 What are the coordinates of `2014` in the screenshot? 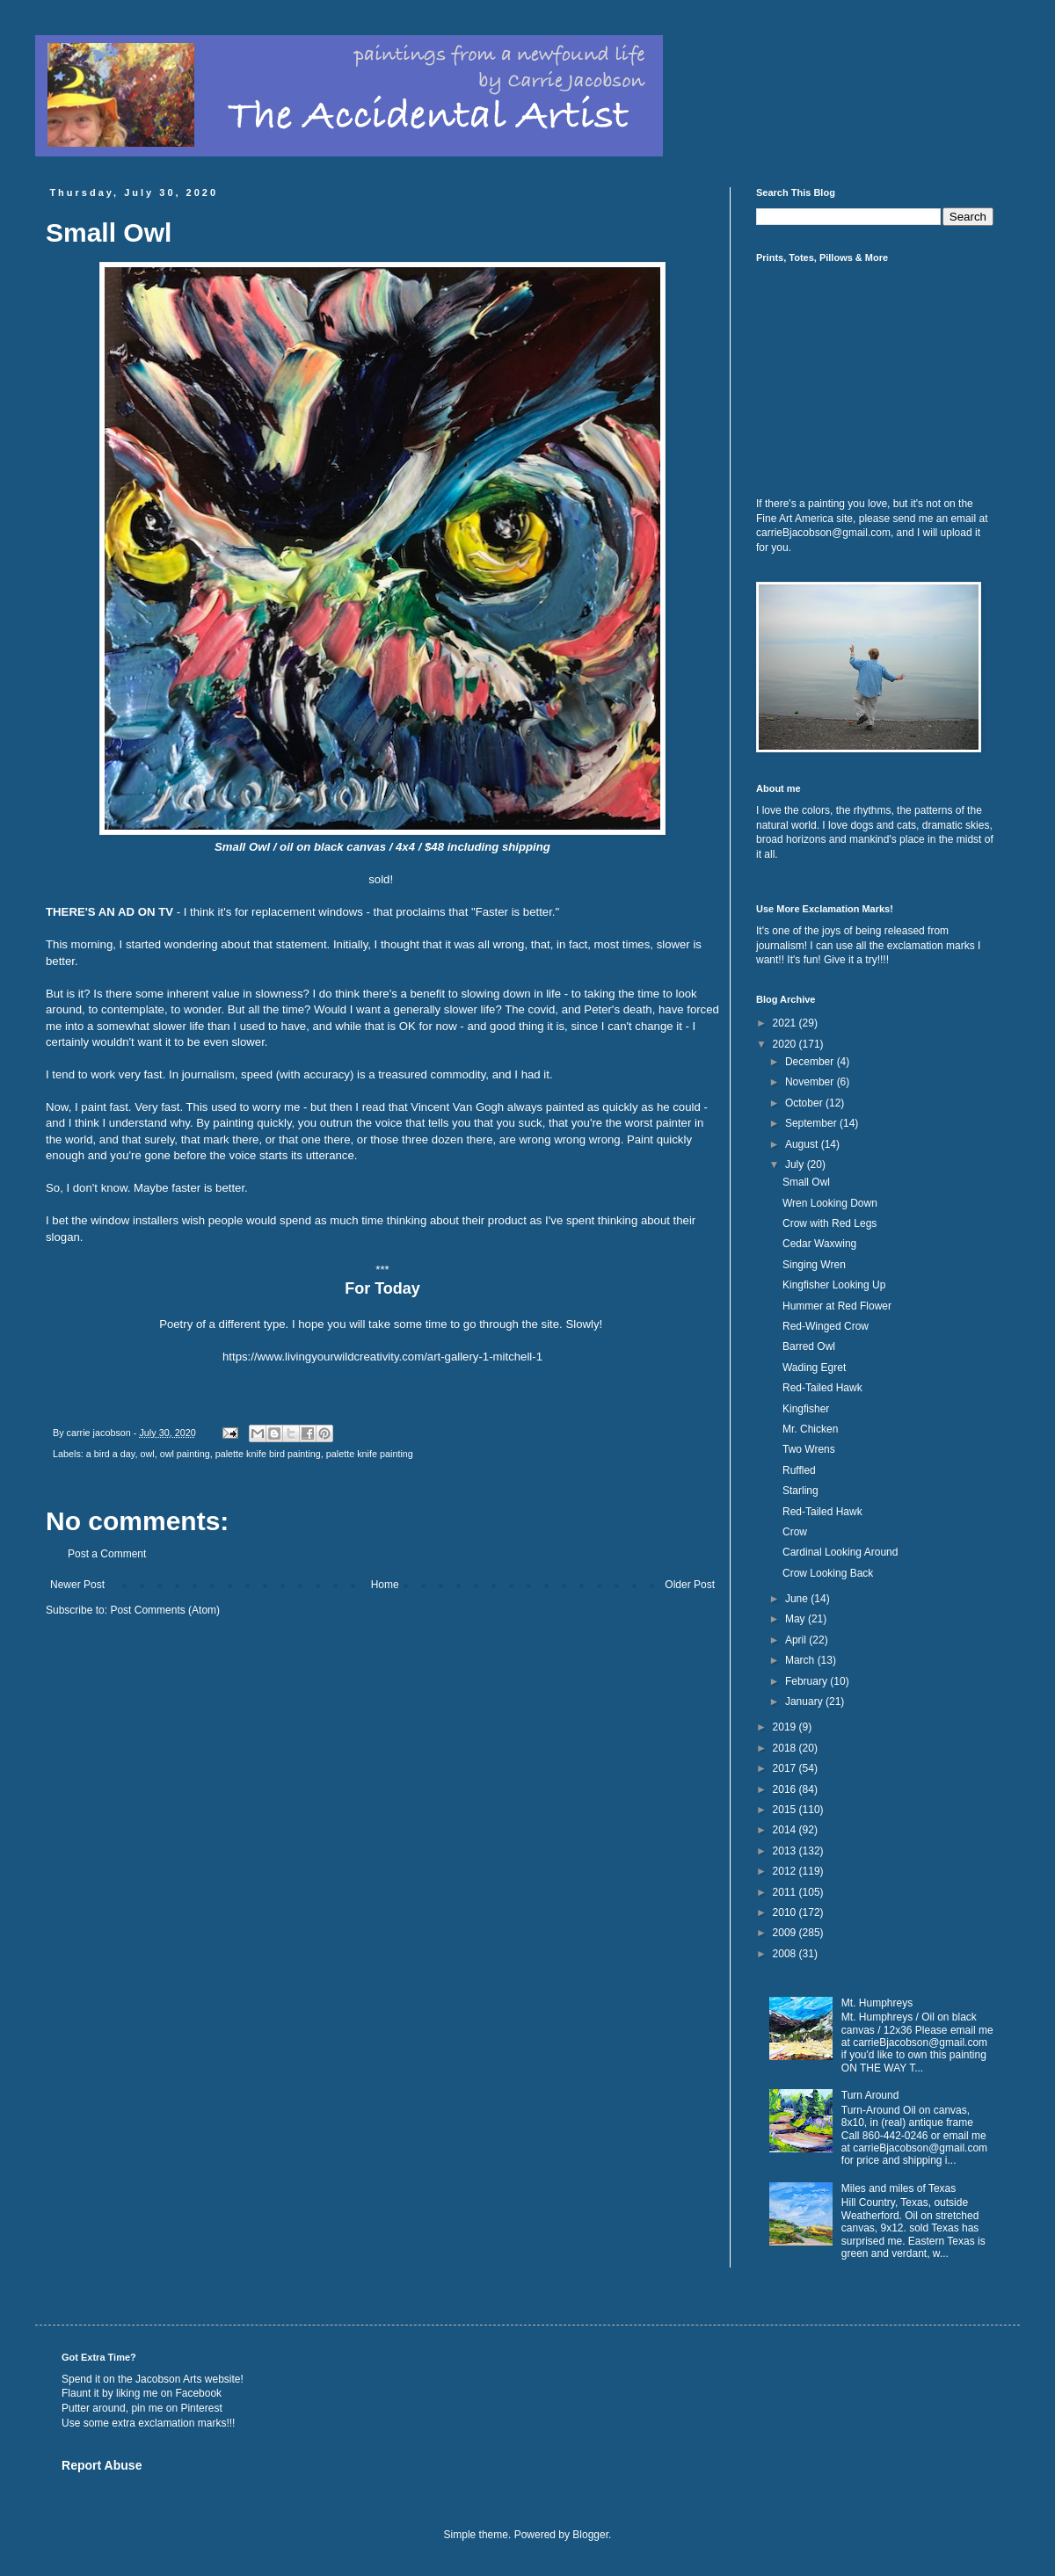 It's located at (786, 1830).